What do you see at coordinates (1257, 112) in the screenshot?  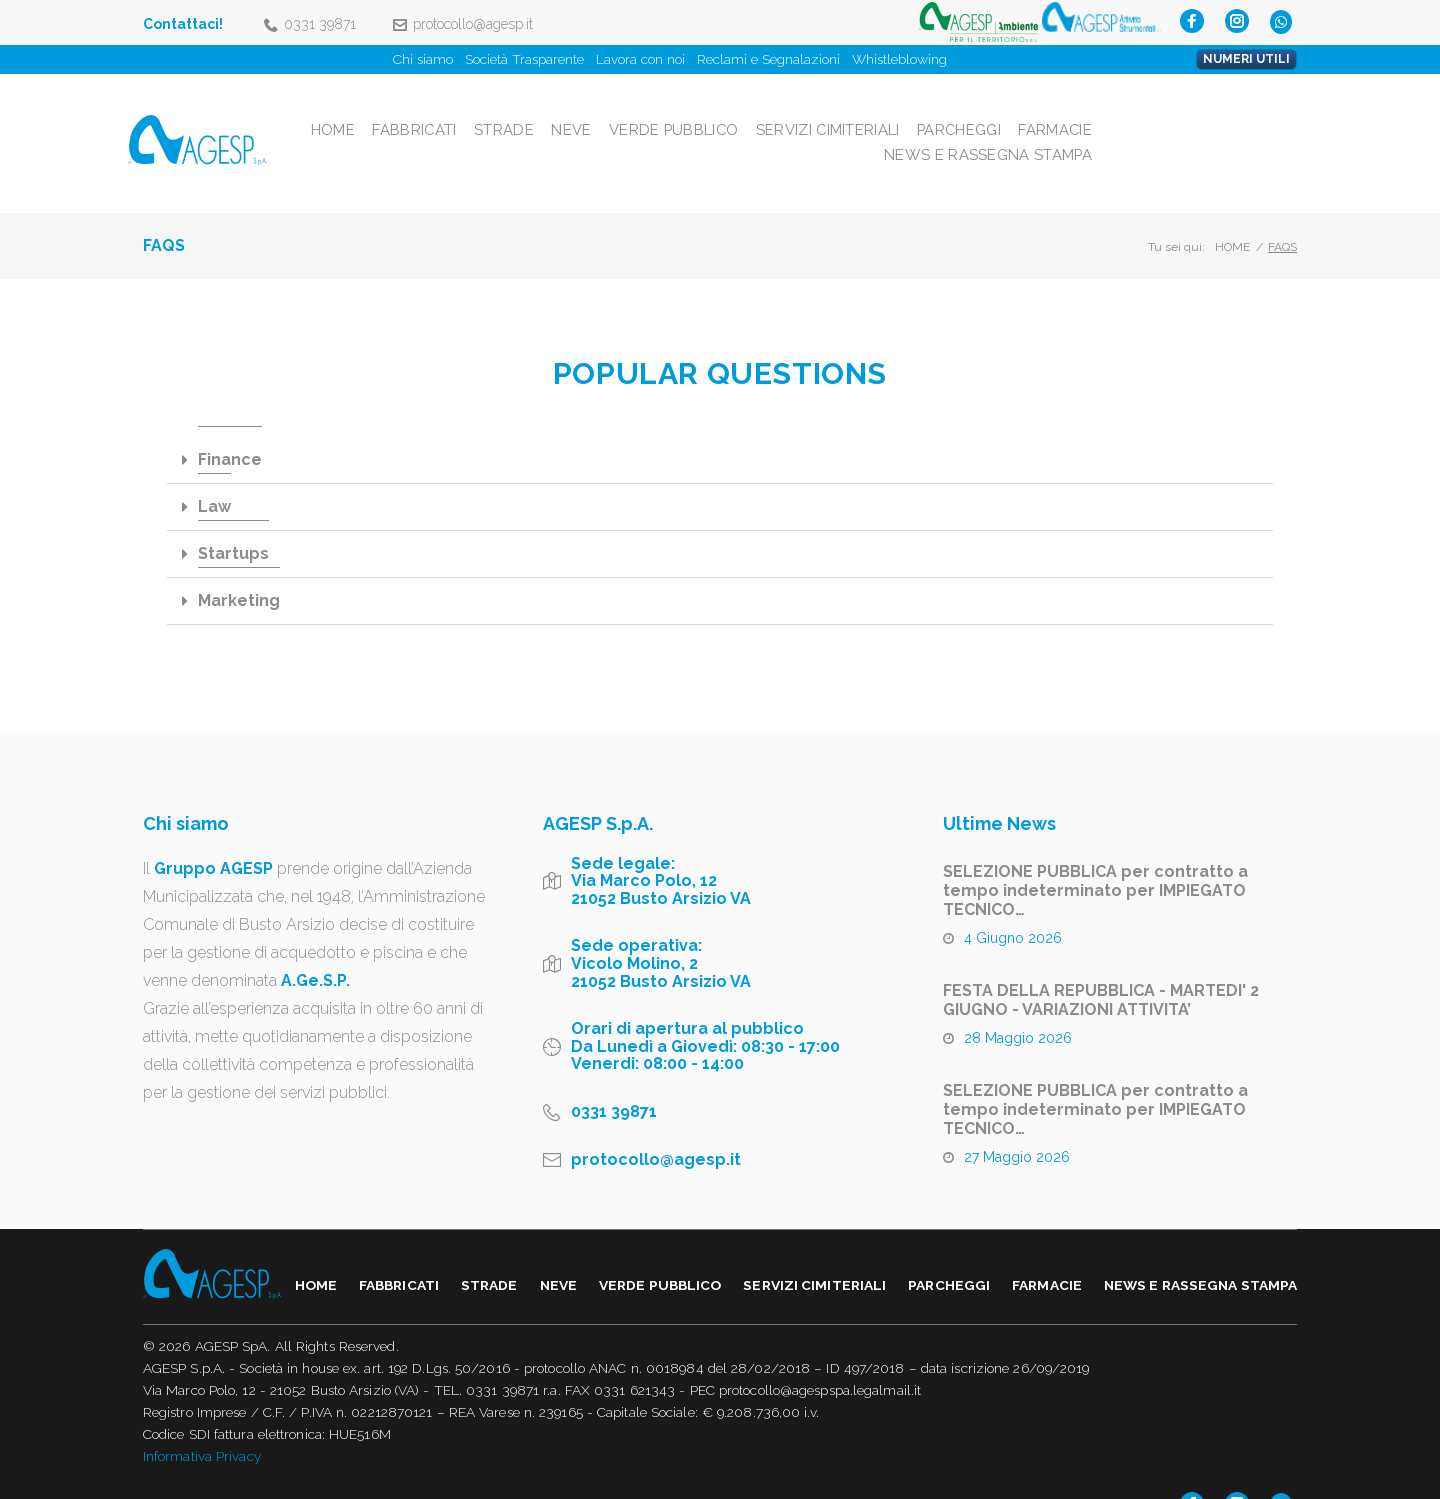 I see `Farmacie` at bounding box center [1257, 112].